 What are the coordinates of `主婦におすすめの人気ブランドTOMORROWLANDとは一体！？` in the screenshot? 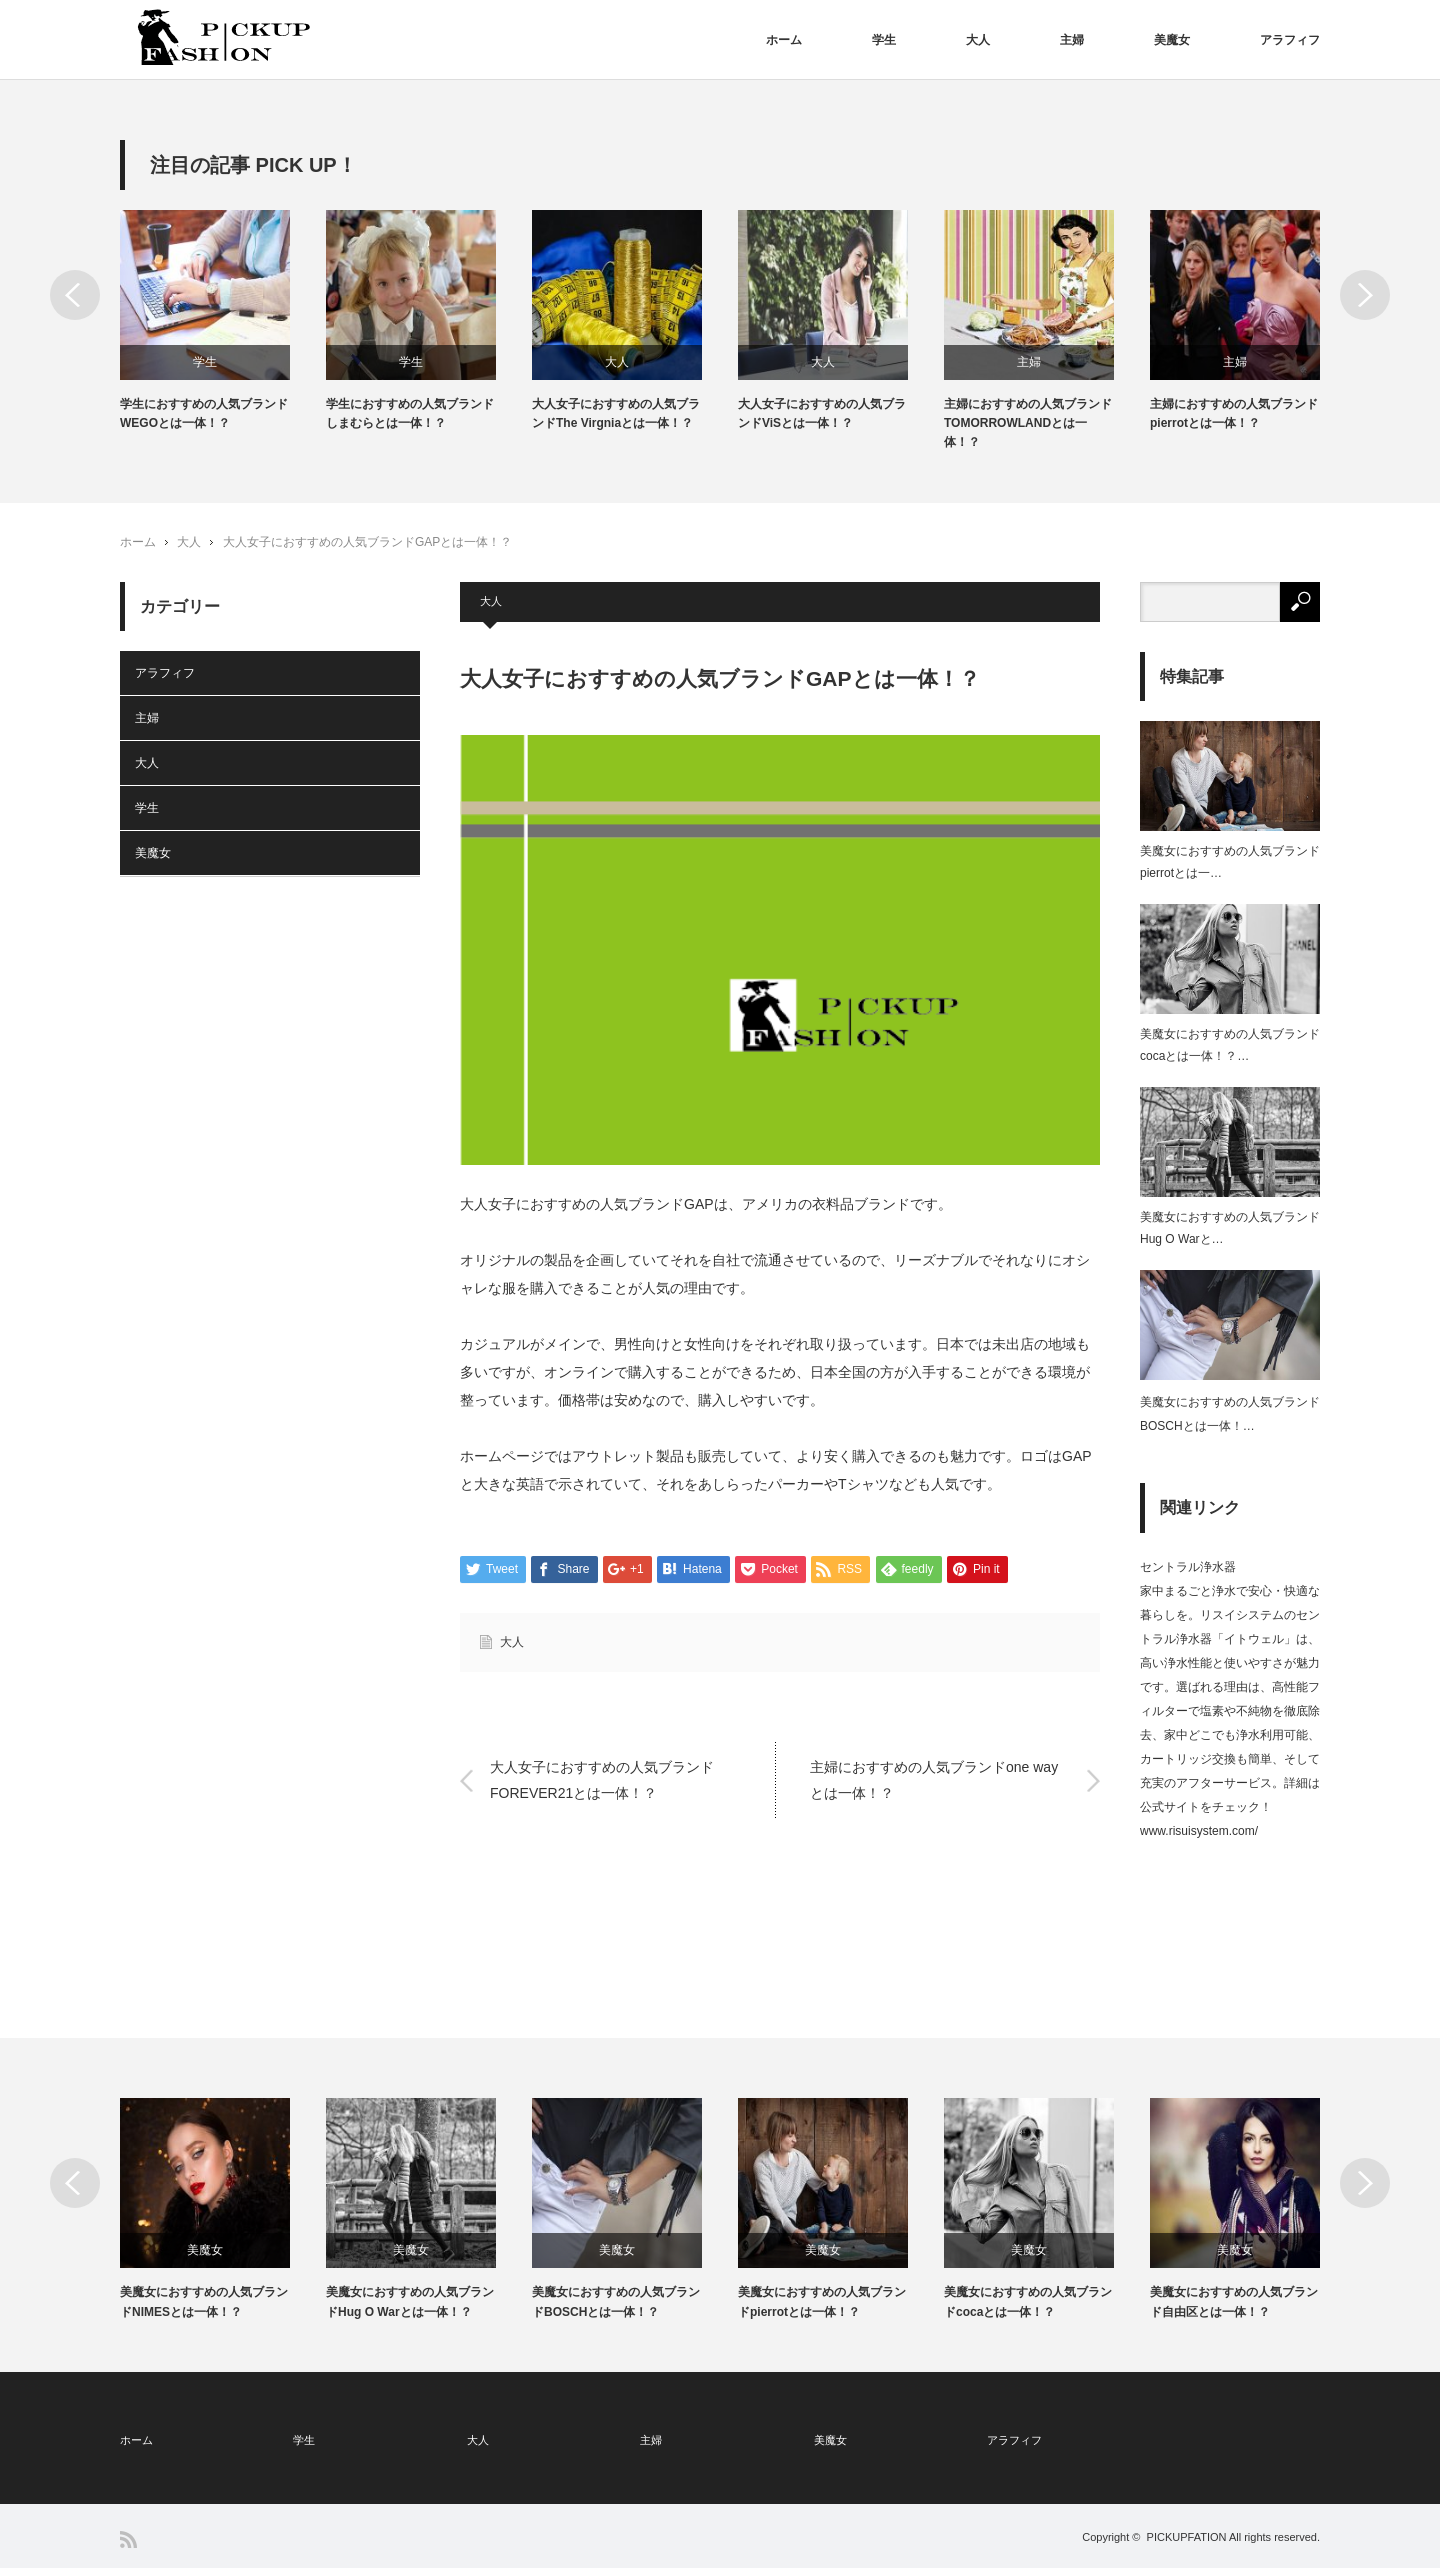 It's located at (1028, 423).